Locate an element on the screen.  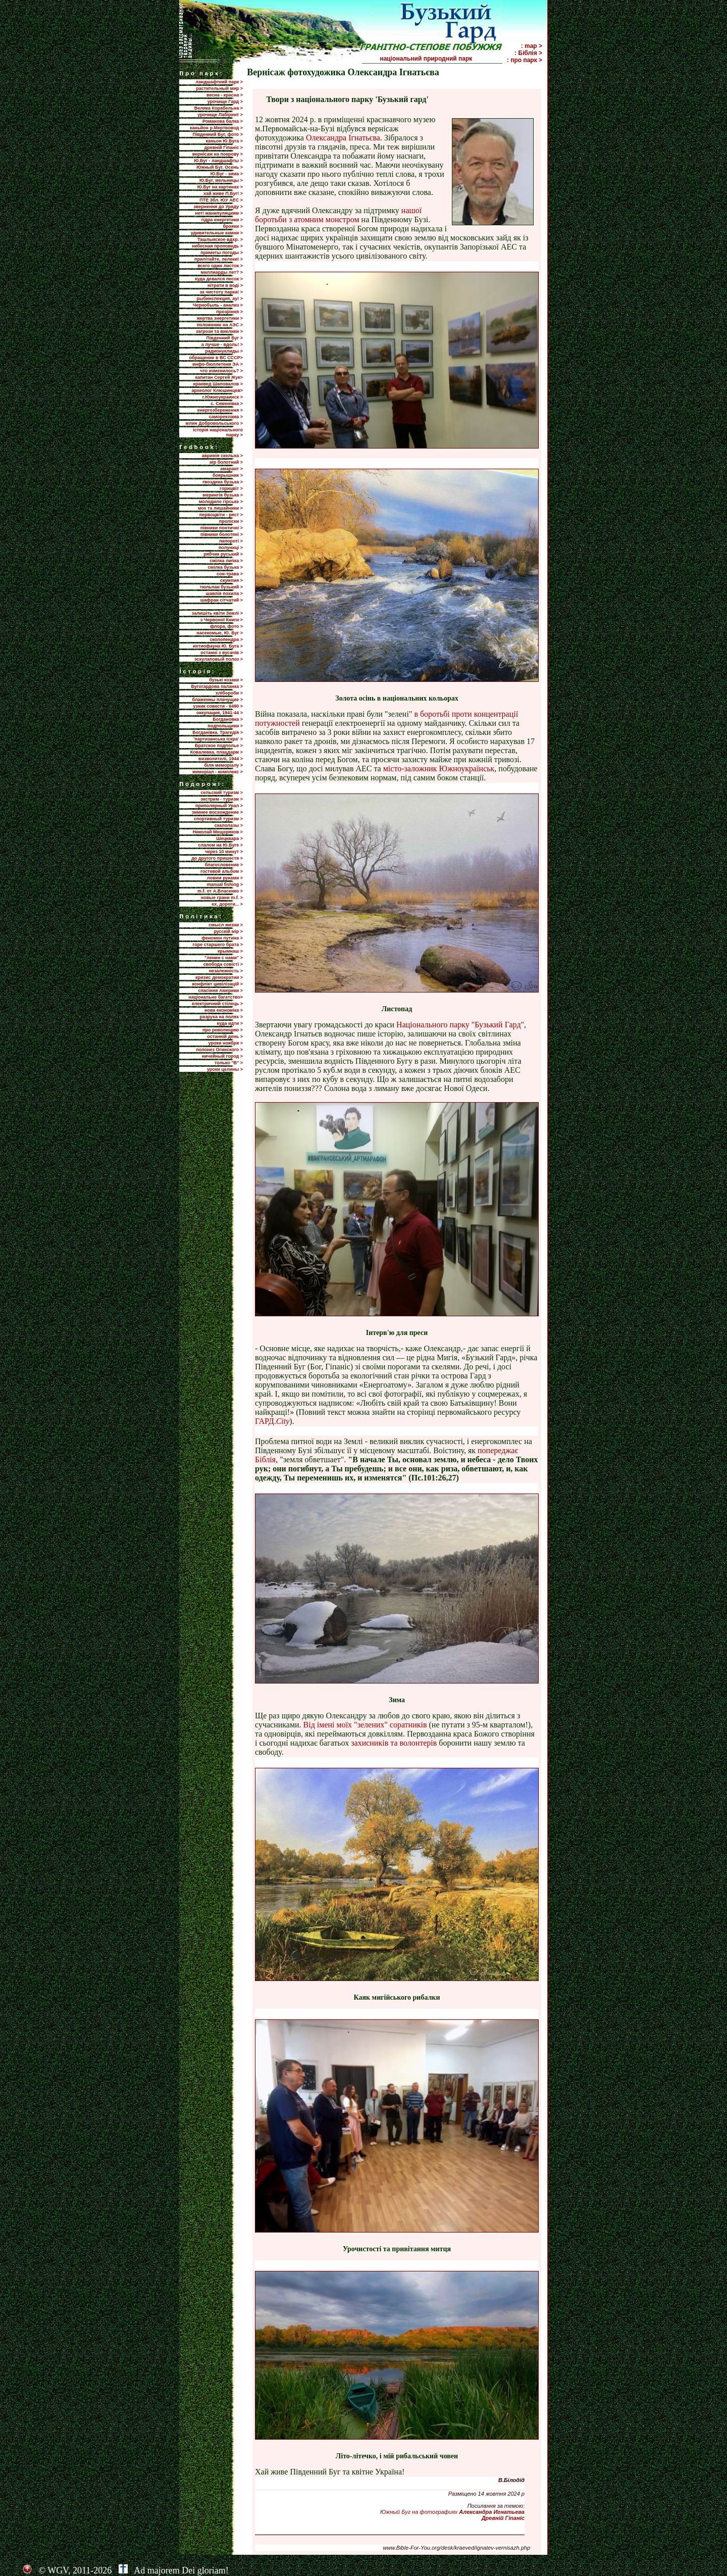
півники понтичні > is located at coordinates (221, 527).